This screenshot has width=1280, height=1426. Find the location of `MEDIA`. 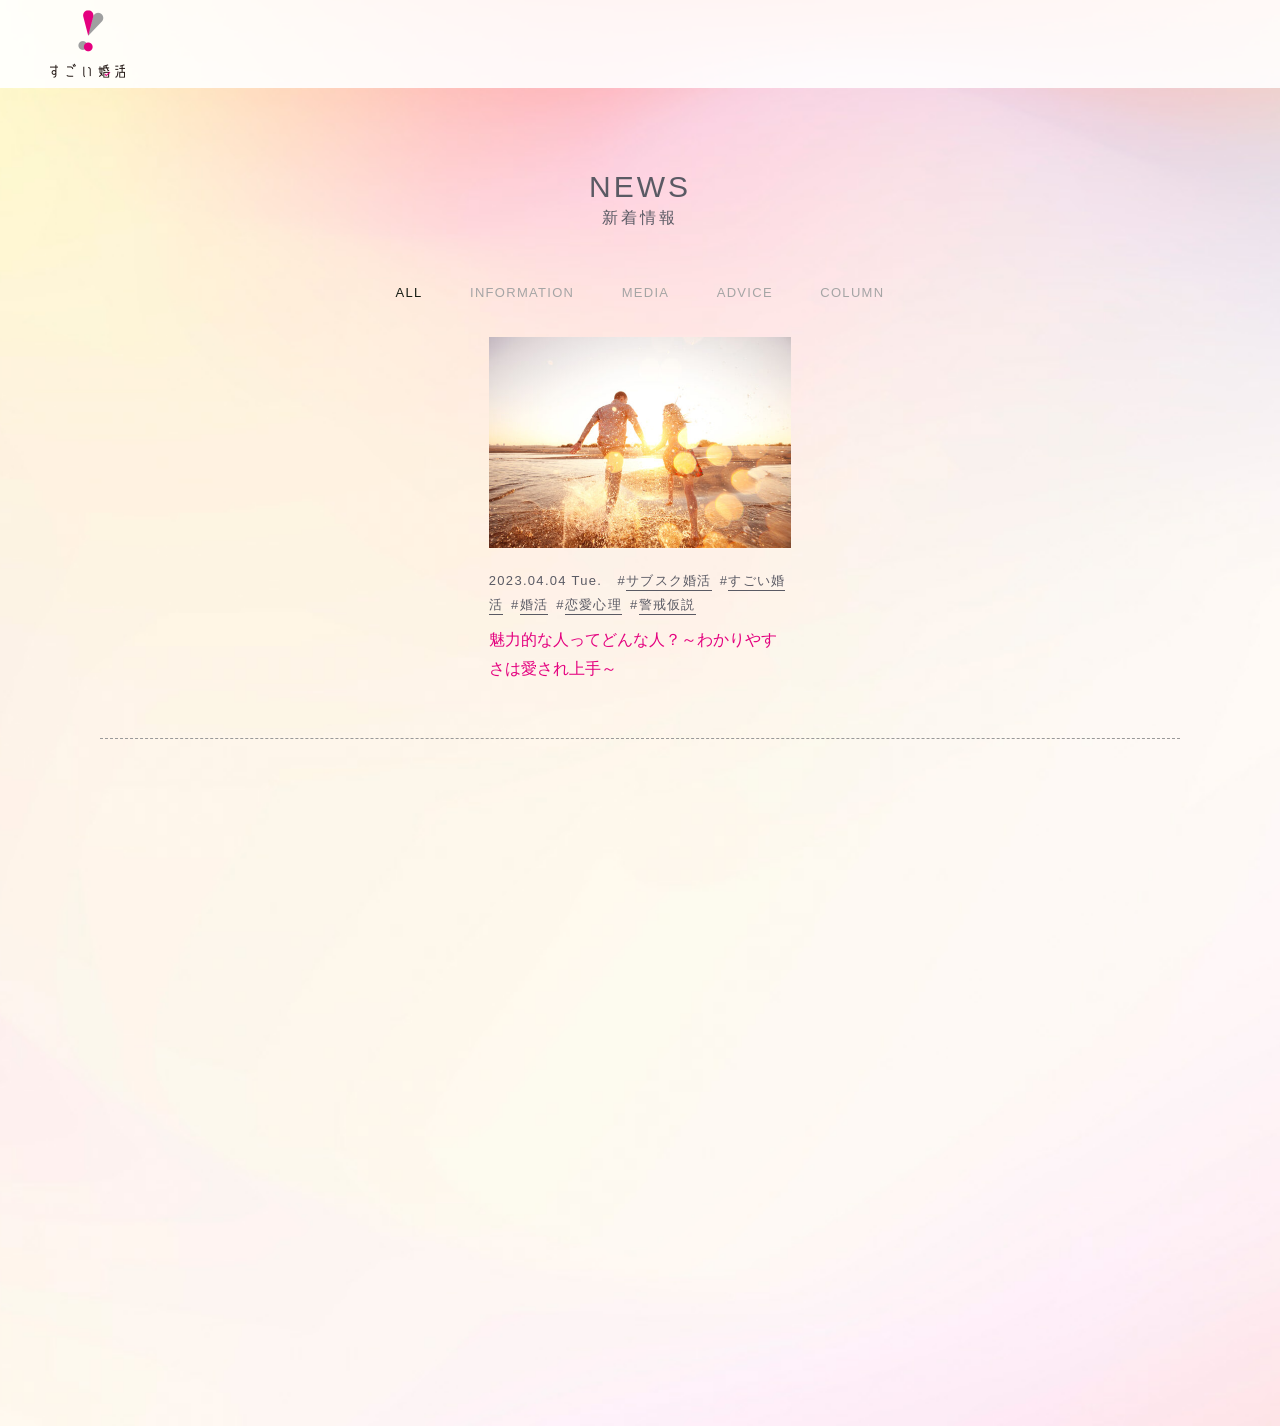

MEDIA is located at coordinates (646, 292).